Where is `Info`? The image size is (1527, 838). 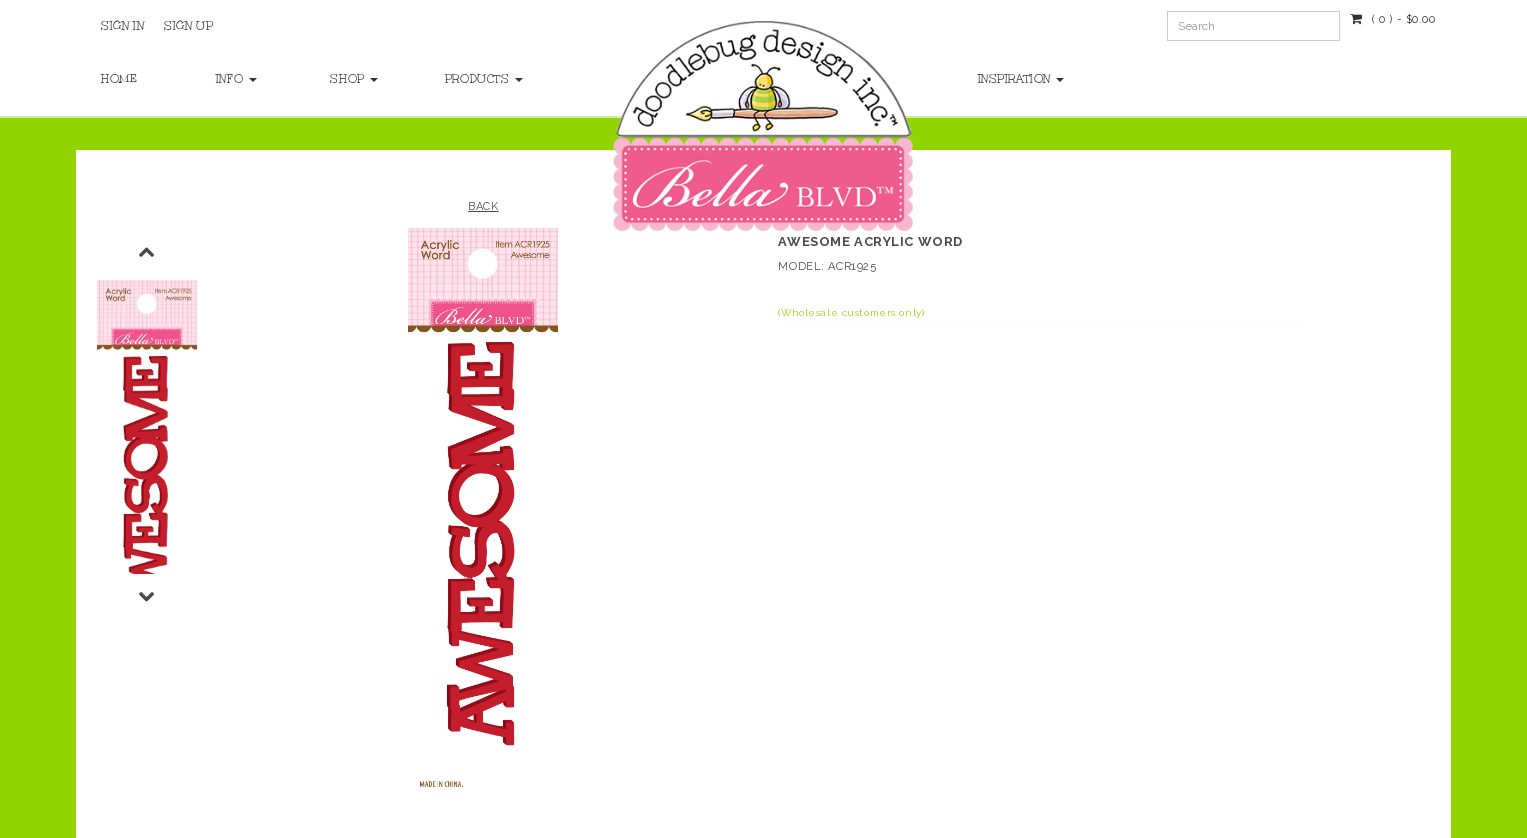
Info is located at coordinates (236, 79).